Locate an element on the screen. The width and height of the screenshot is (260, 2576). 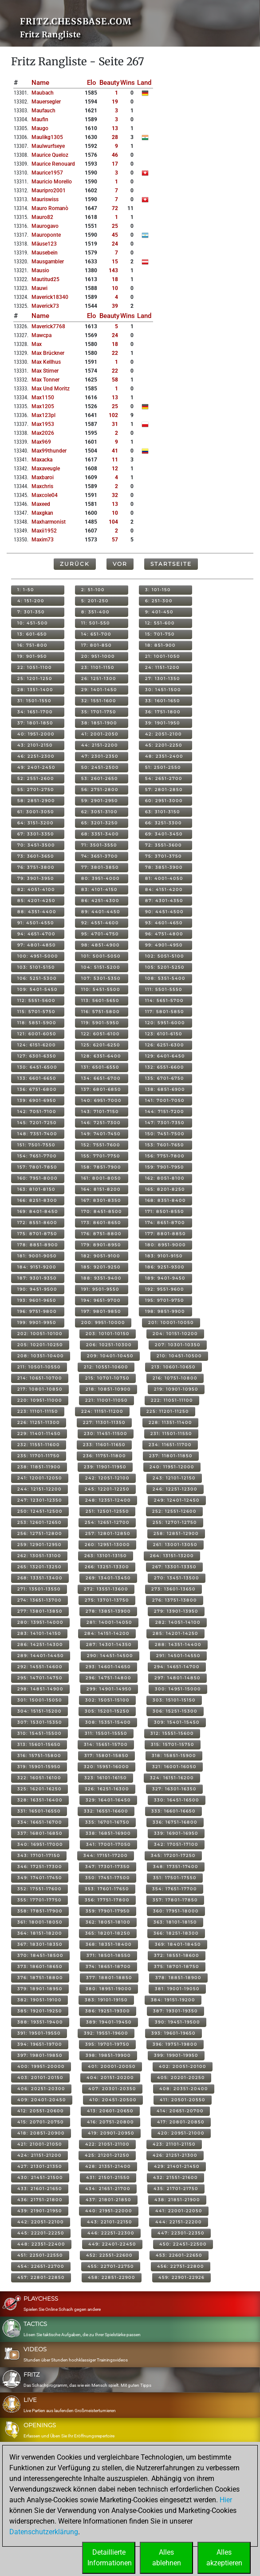
357: 17801-17850 is located at coordinates (175, 1899).